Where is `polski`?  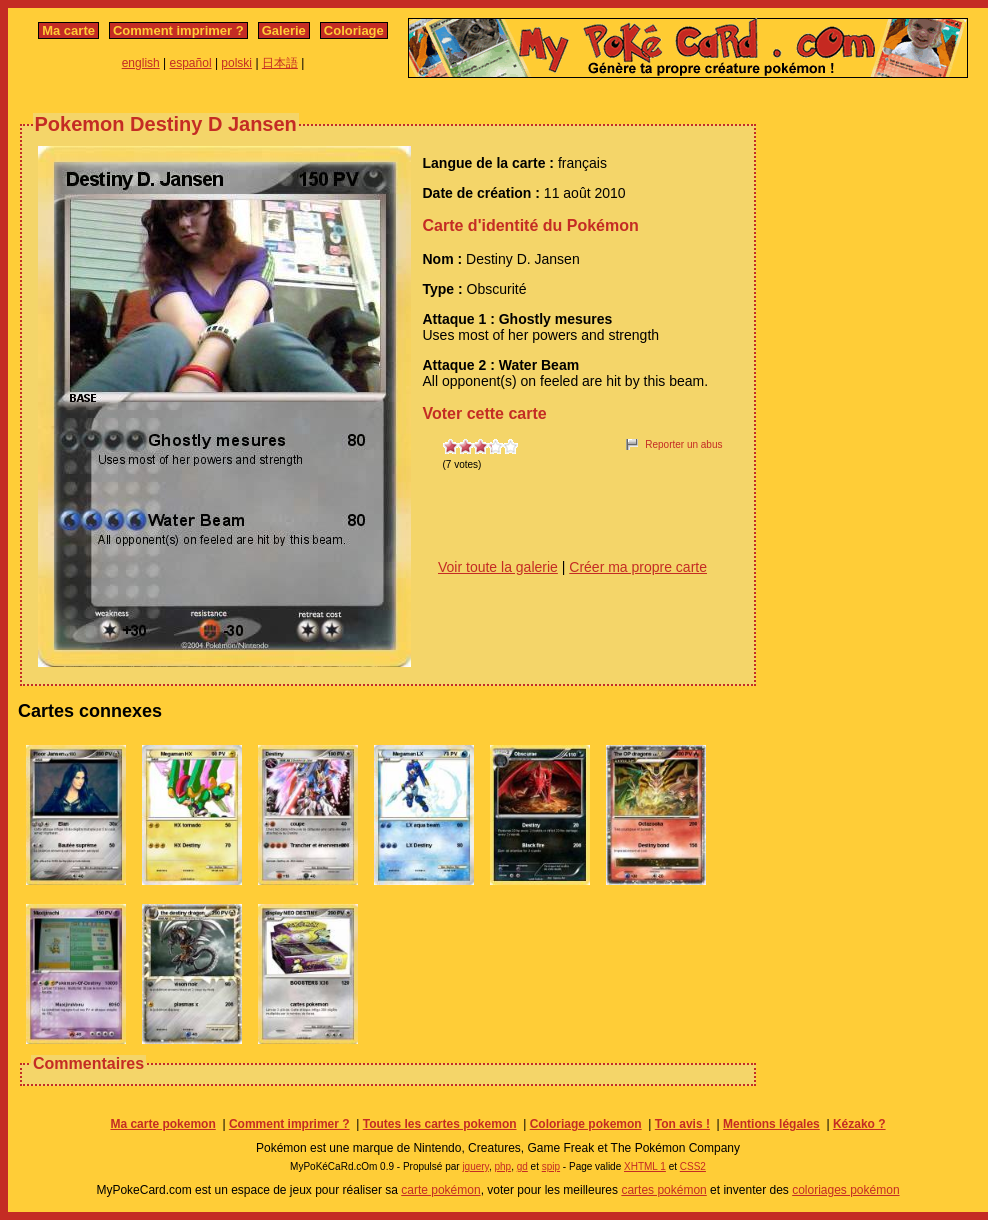 polski is located at coordinates (236, 63).